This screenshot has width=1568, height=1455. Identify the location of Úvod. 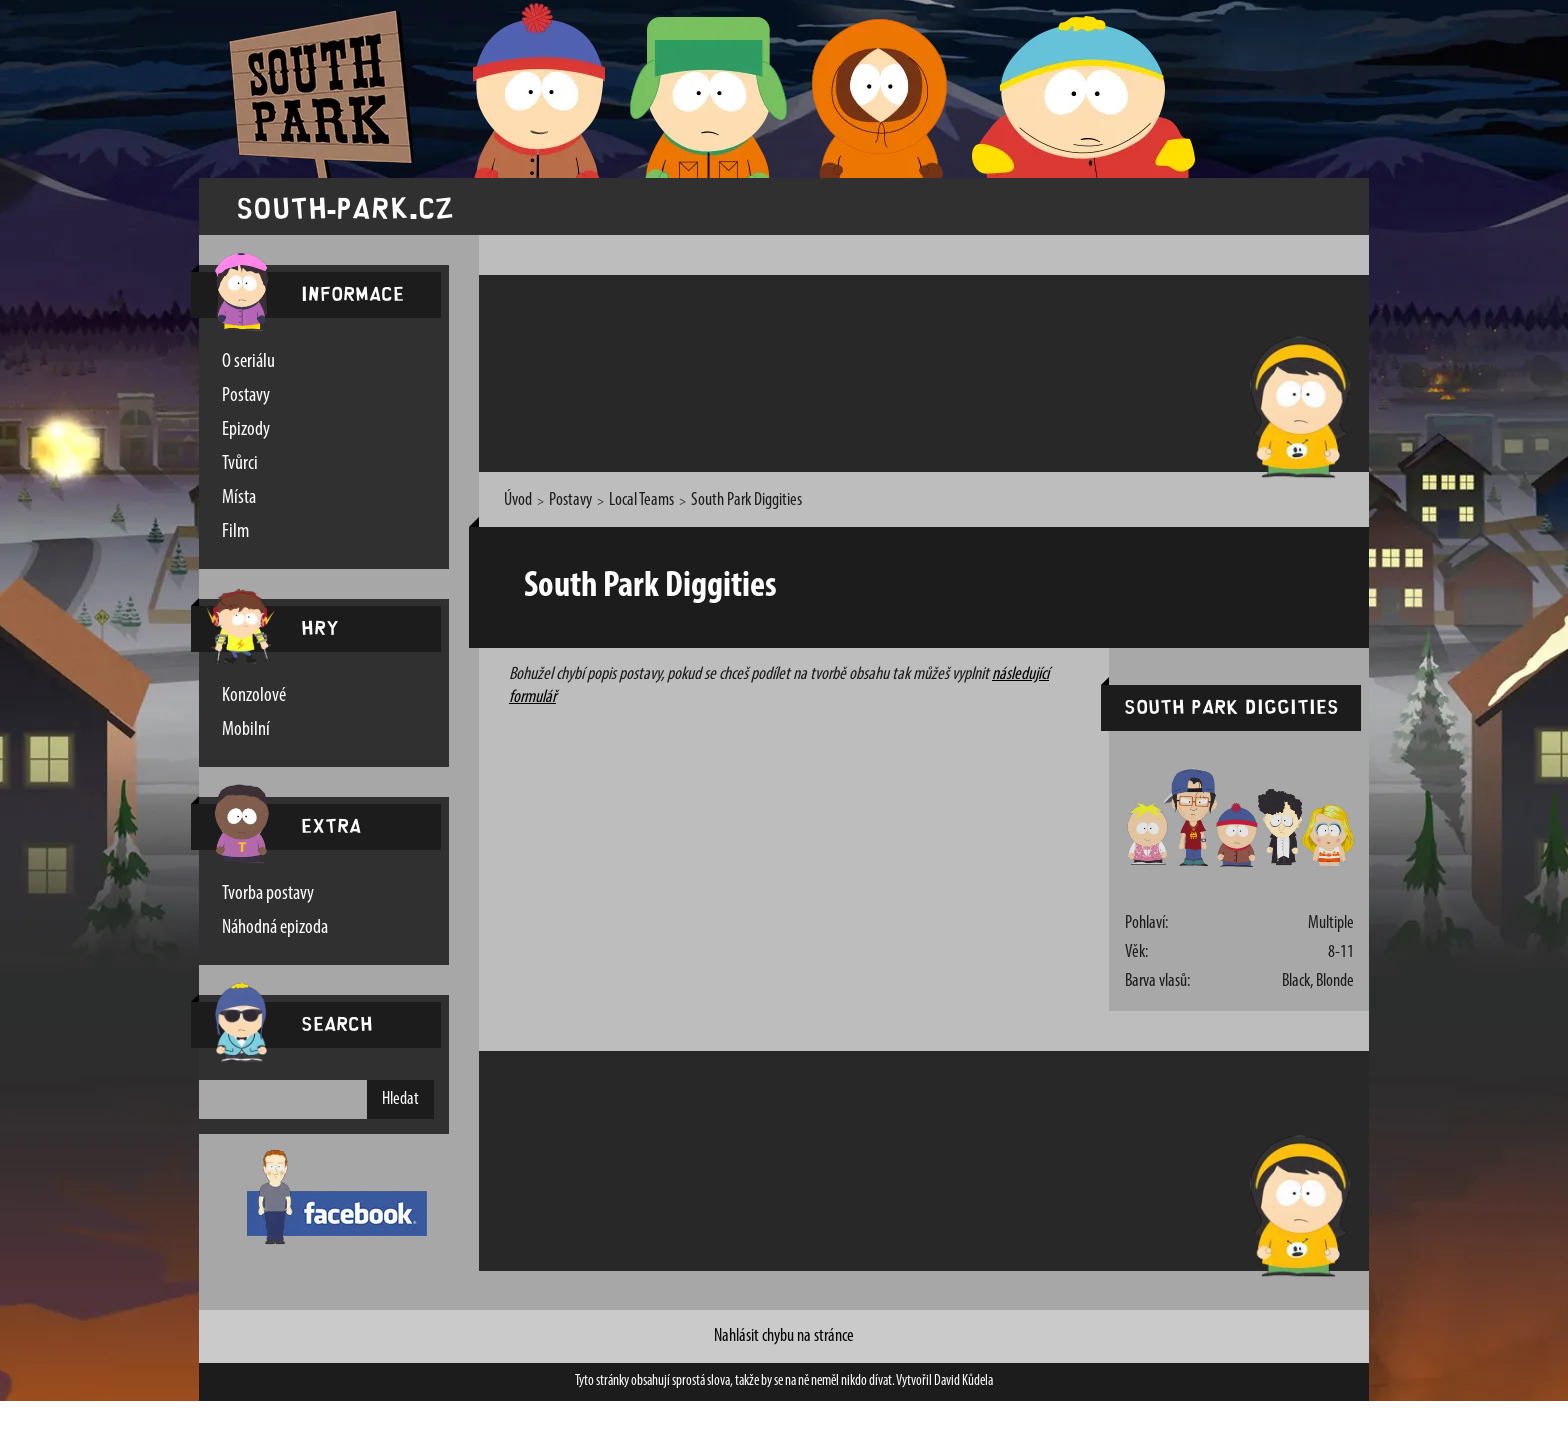
(518, 500).